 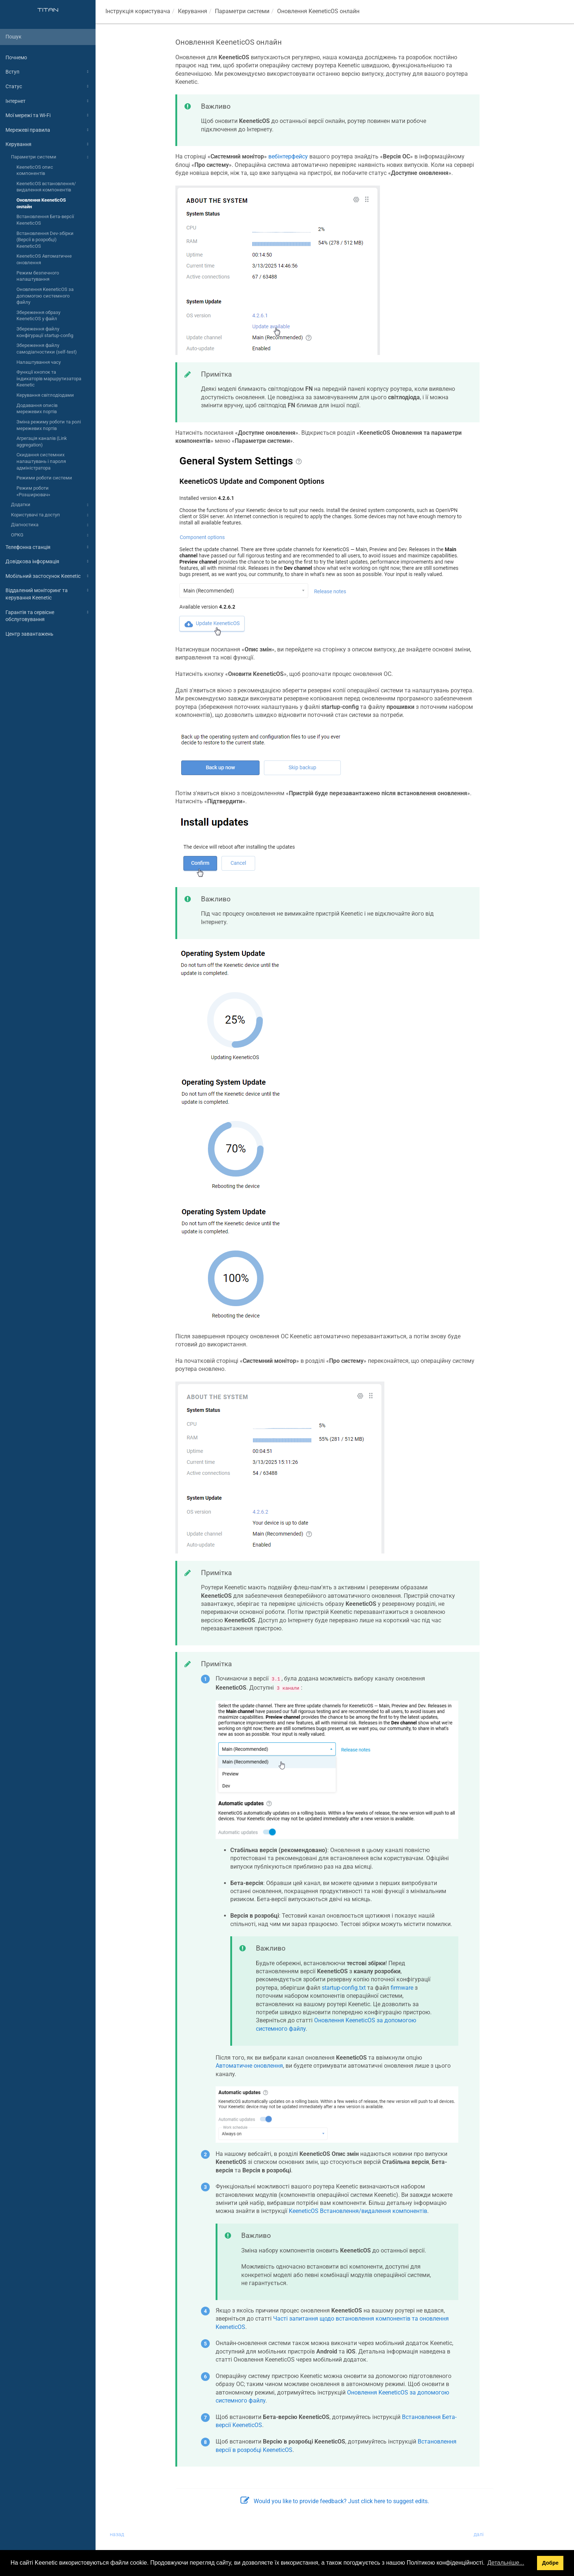 What do you see at coordinates (47, 115) in the screenshot?
I see `Мої мережі та Wi-Fi` at bounding box center [47, 115].